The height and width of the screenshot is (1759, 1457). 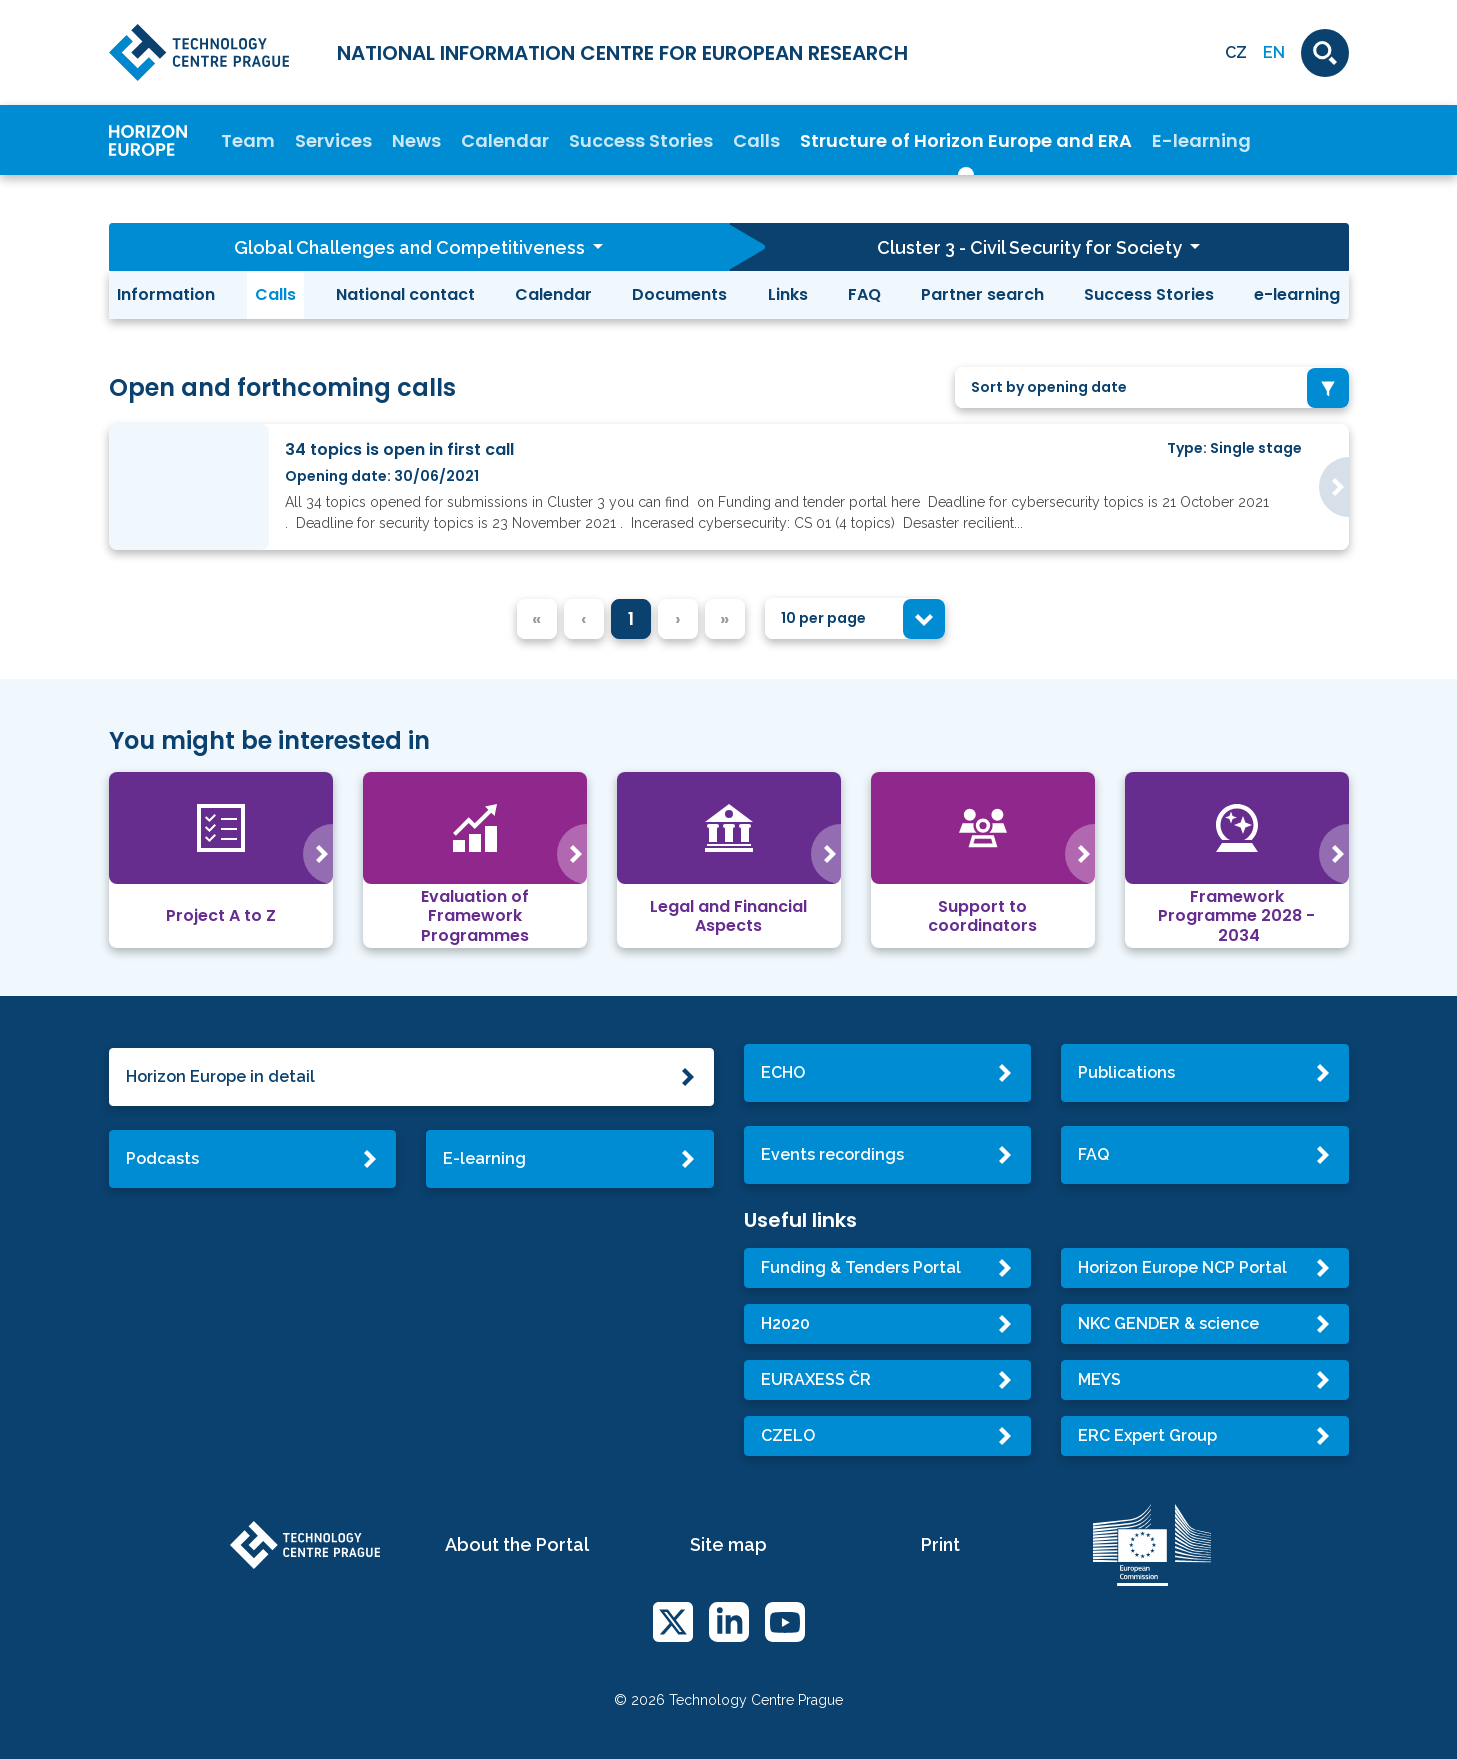 What do you see at coordinates (166, 294) in the screenshot?
I see `Information` at bounding box center [166, 294].